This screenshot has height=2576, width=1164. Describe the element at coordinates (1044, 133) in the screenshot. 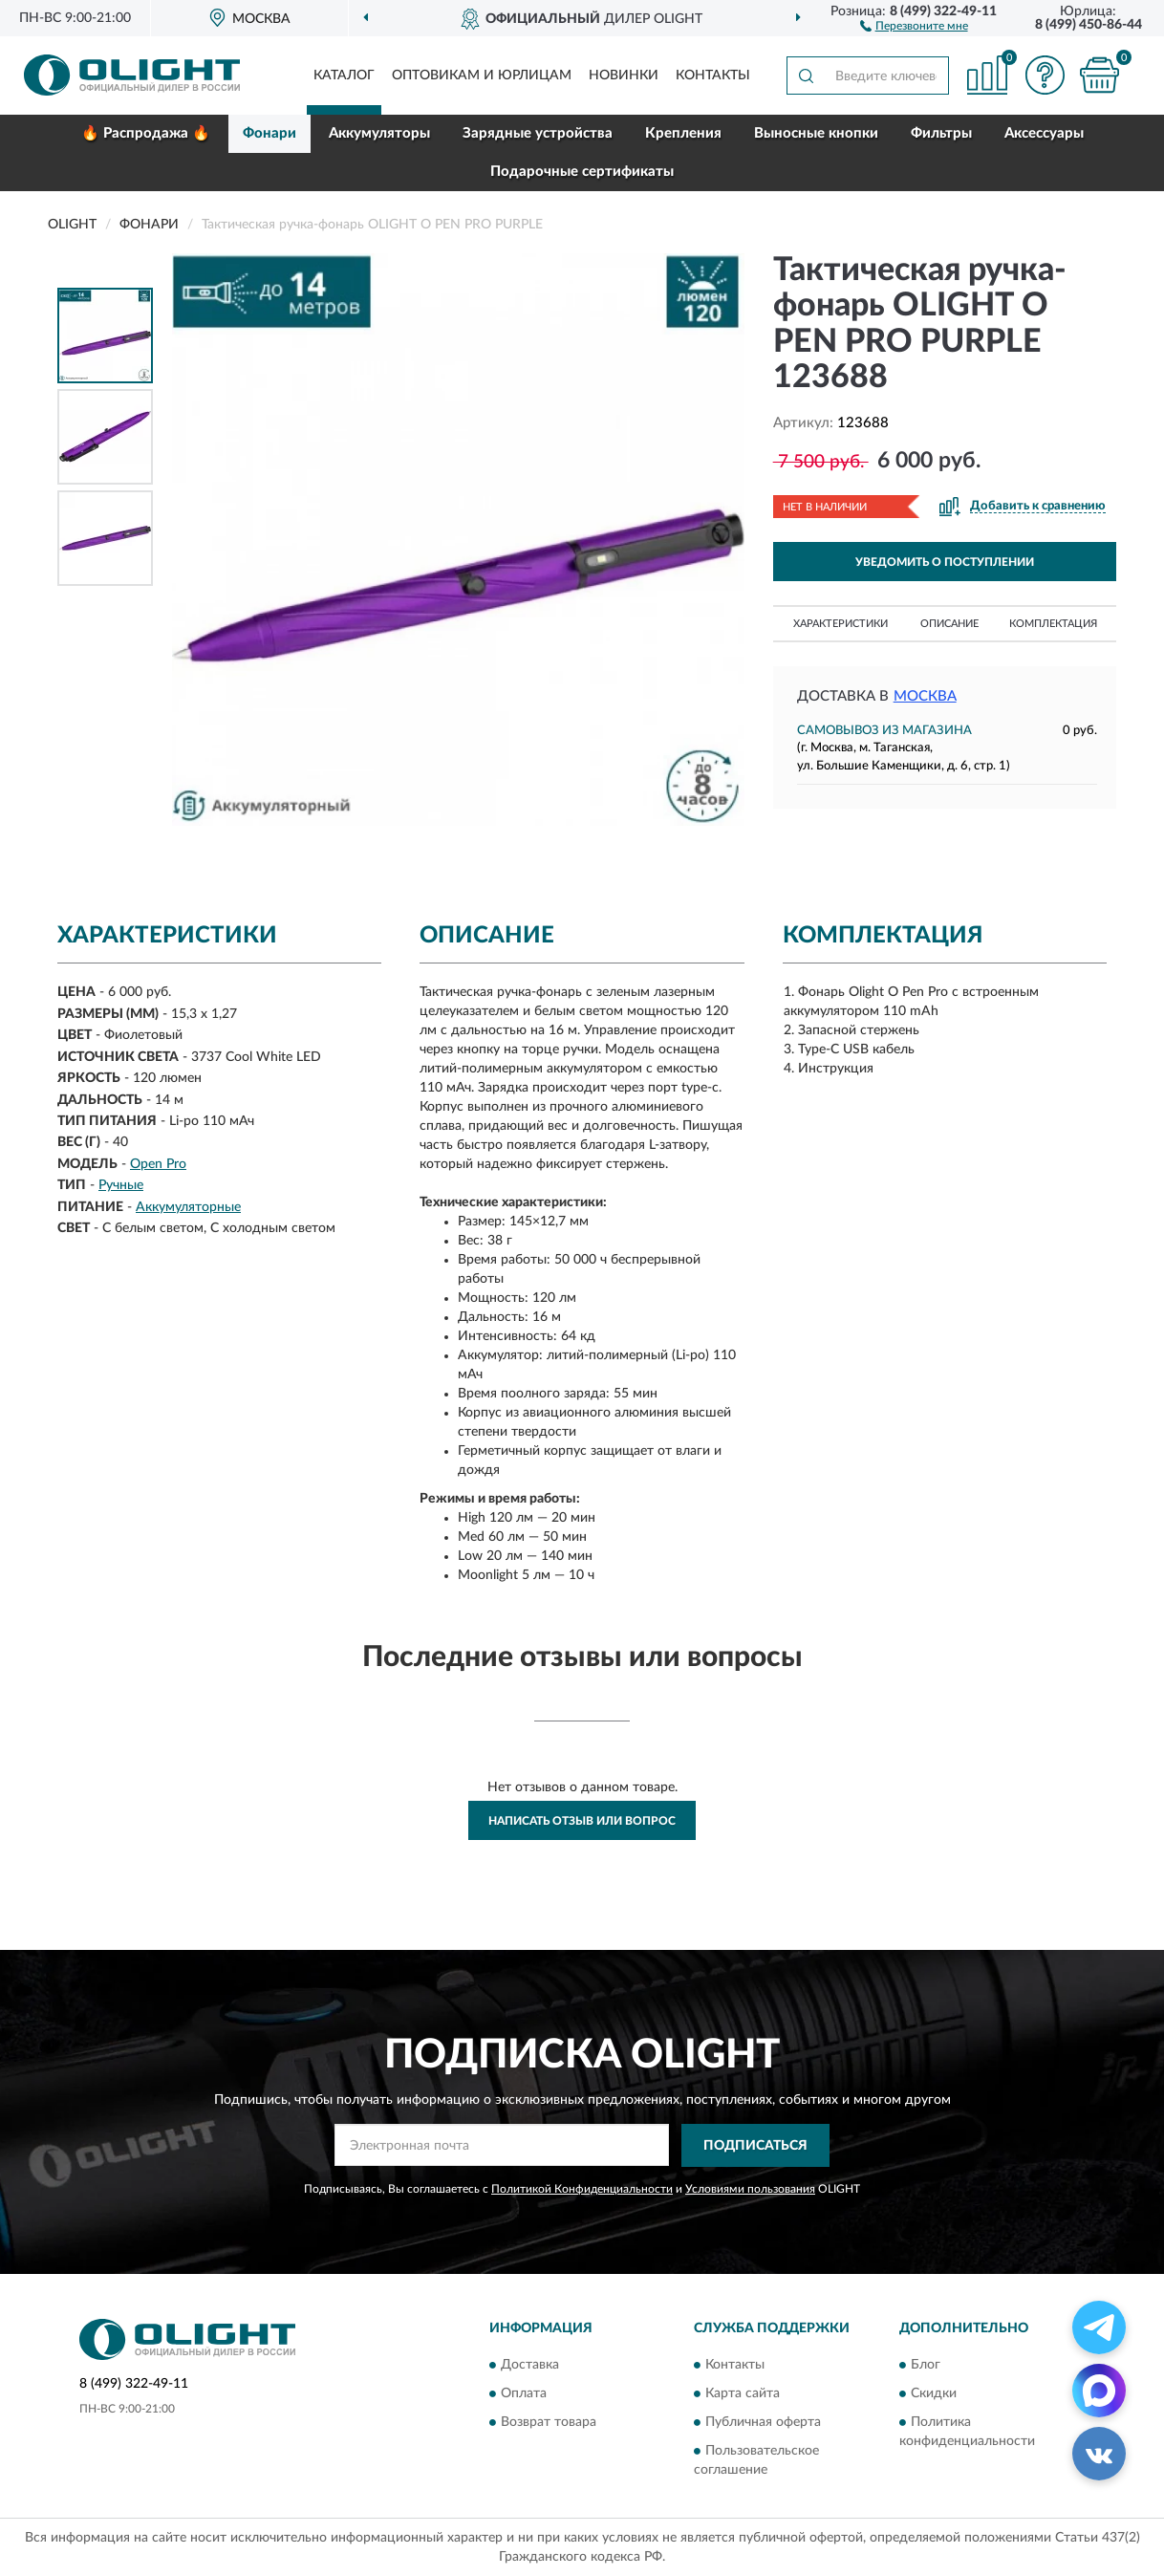

I see `Аксессуары` at that location.